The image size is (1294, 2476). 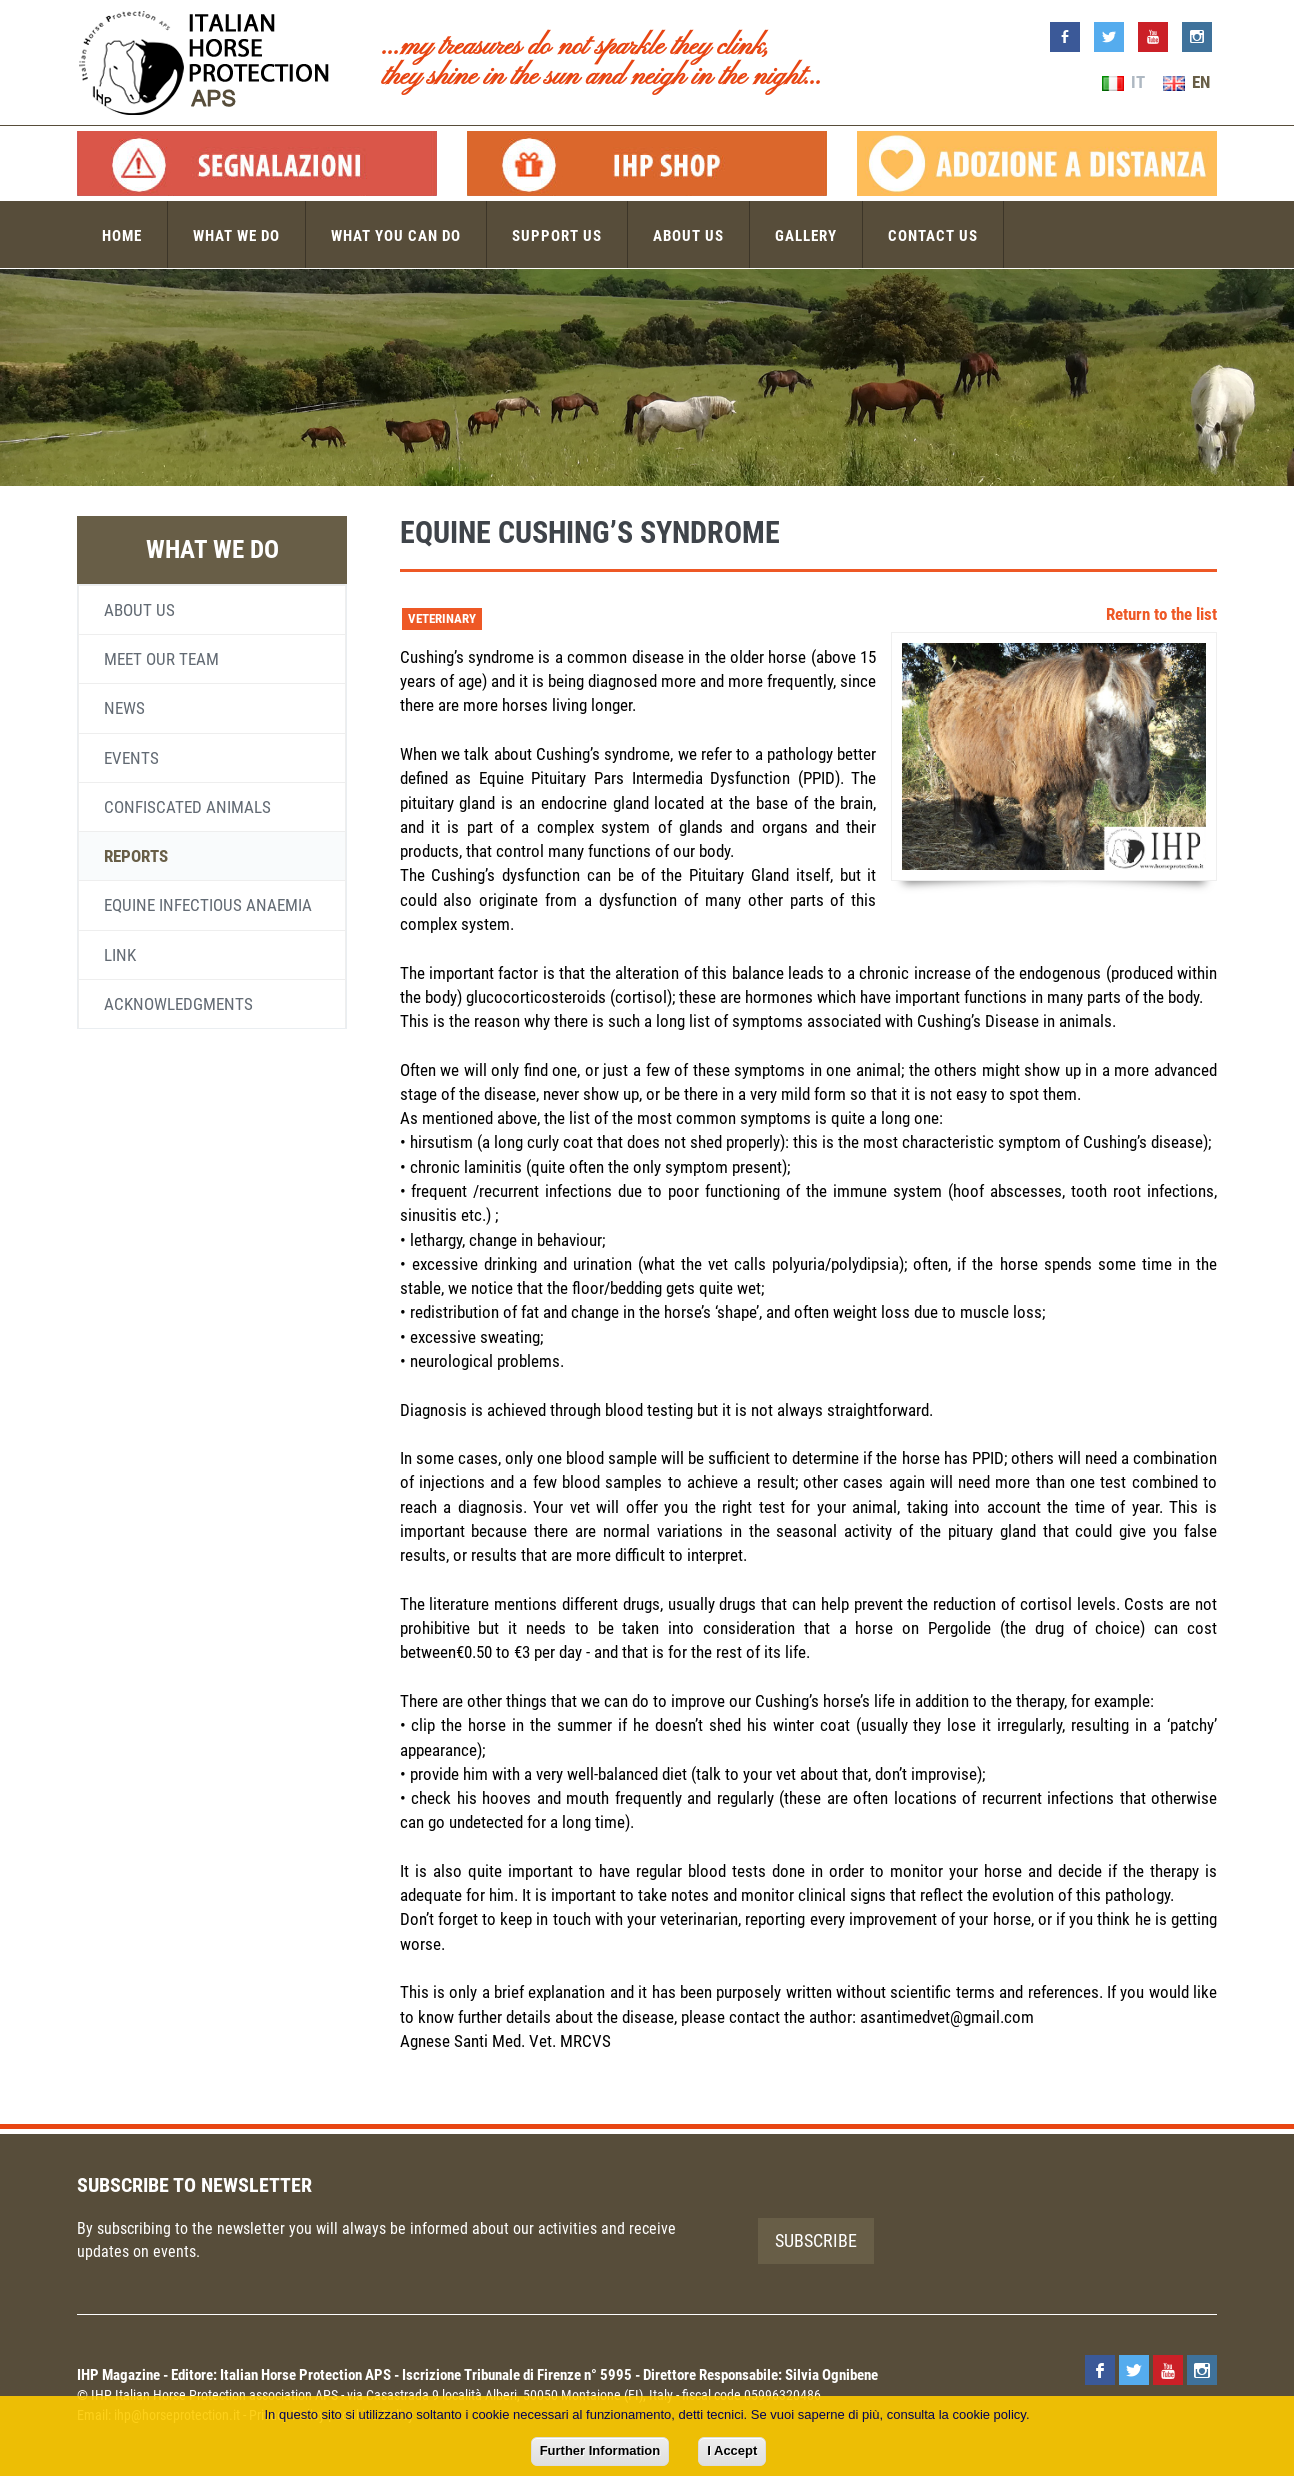 I want to click on News, so click(x=124, y=708).